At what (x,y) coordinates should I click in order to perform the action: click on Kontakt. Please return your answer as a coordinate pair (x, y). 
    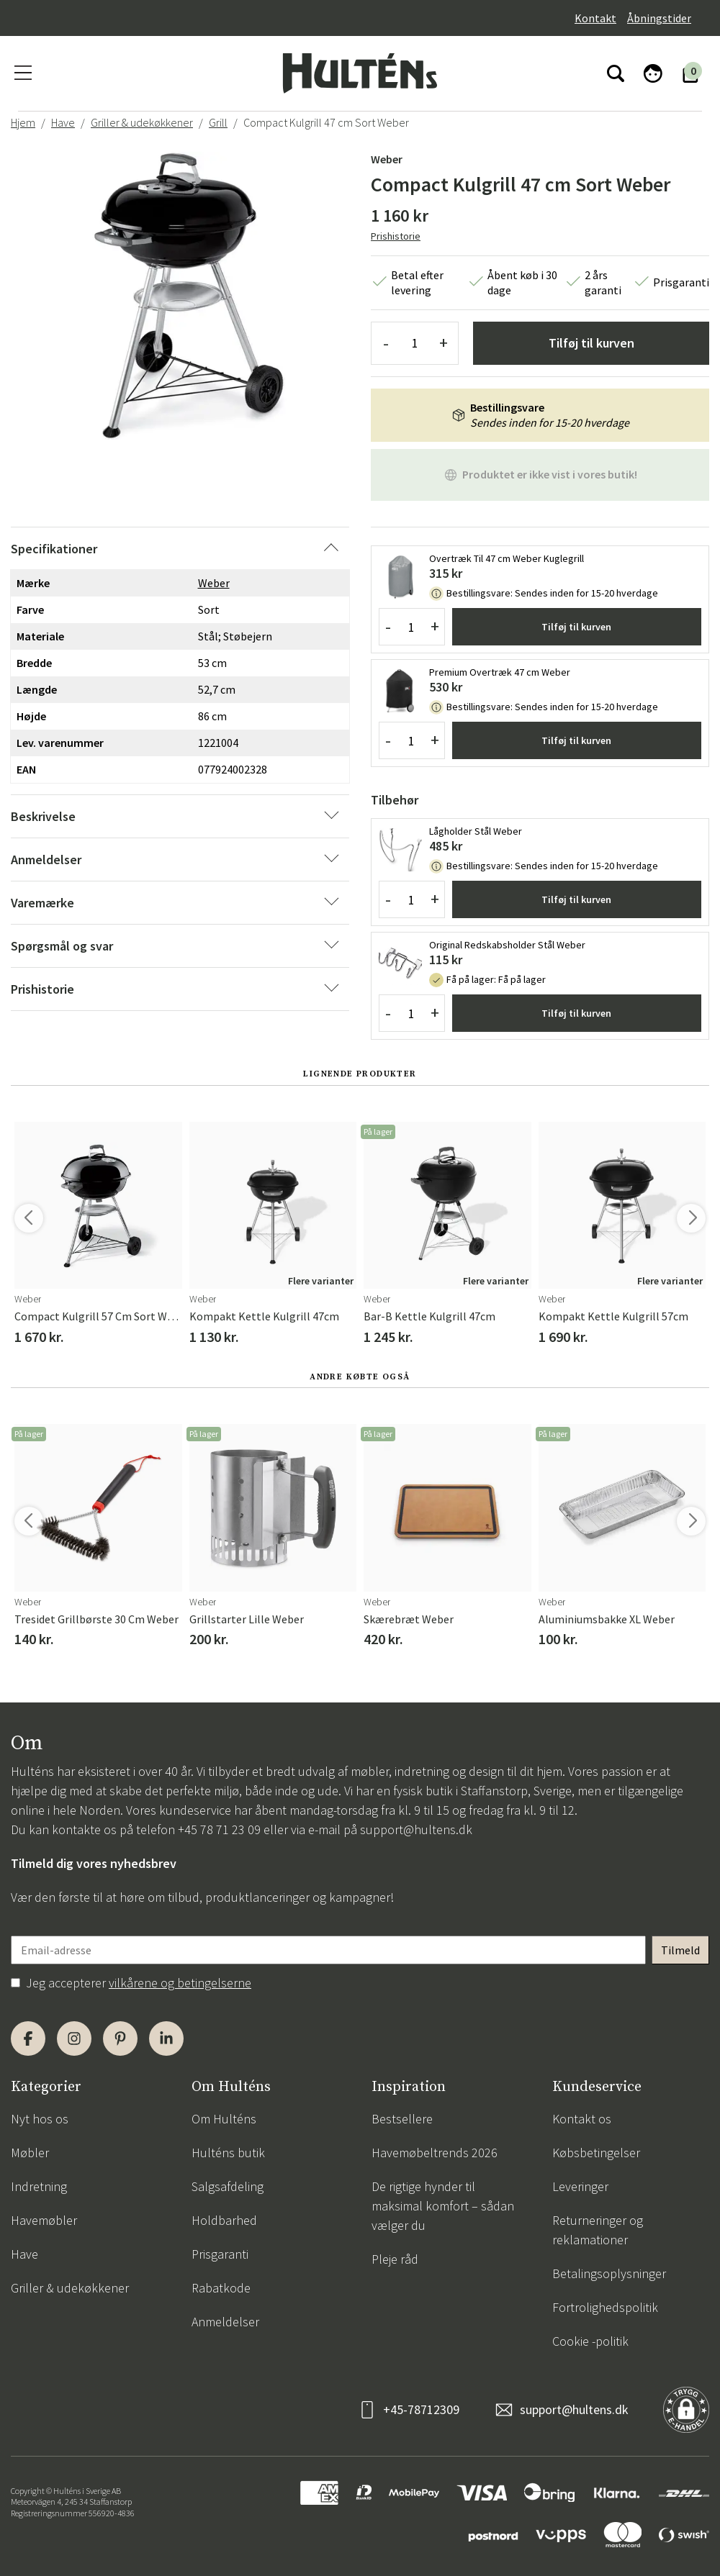
    Looking at the image, I should click on (595, 18).